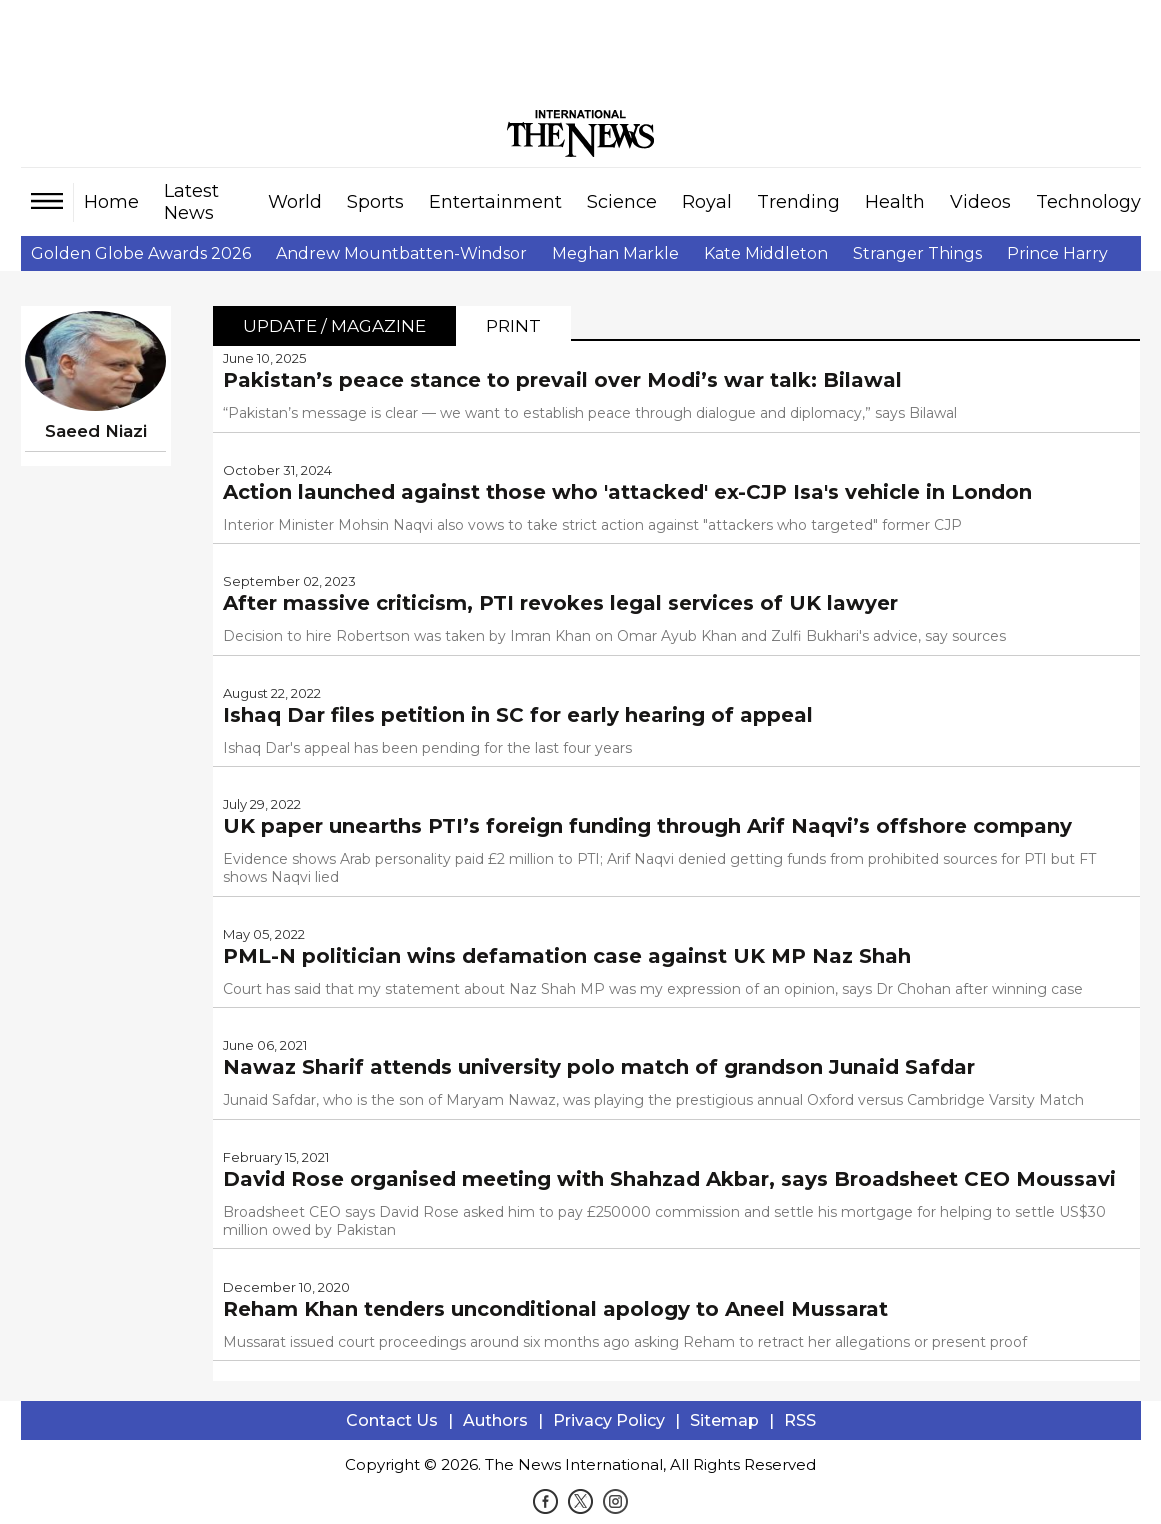 The width and height of the screenshot is (1161, 1524). I want to click on Health, so click(895, 202).